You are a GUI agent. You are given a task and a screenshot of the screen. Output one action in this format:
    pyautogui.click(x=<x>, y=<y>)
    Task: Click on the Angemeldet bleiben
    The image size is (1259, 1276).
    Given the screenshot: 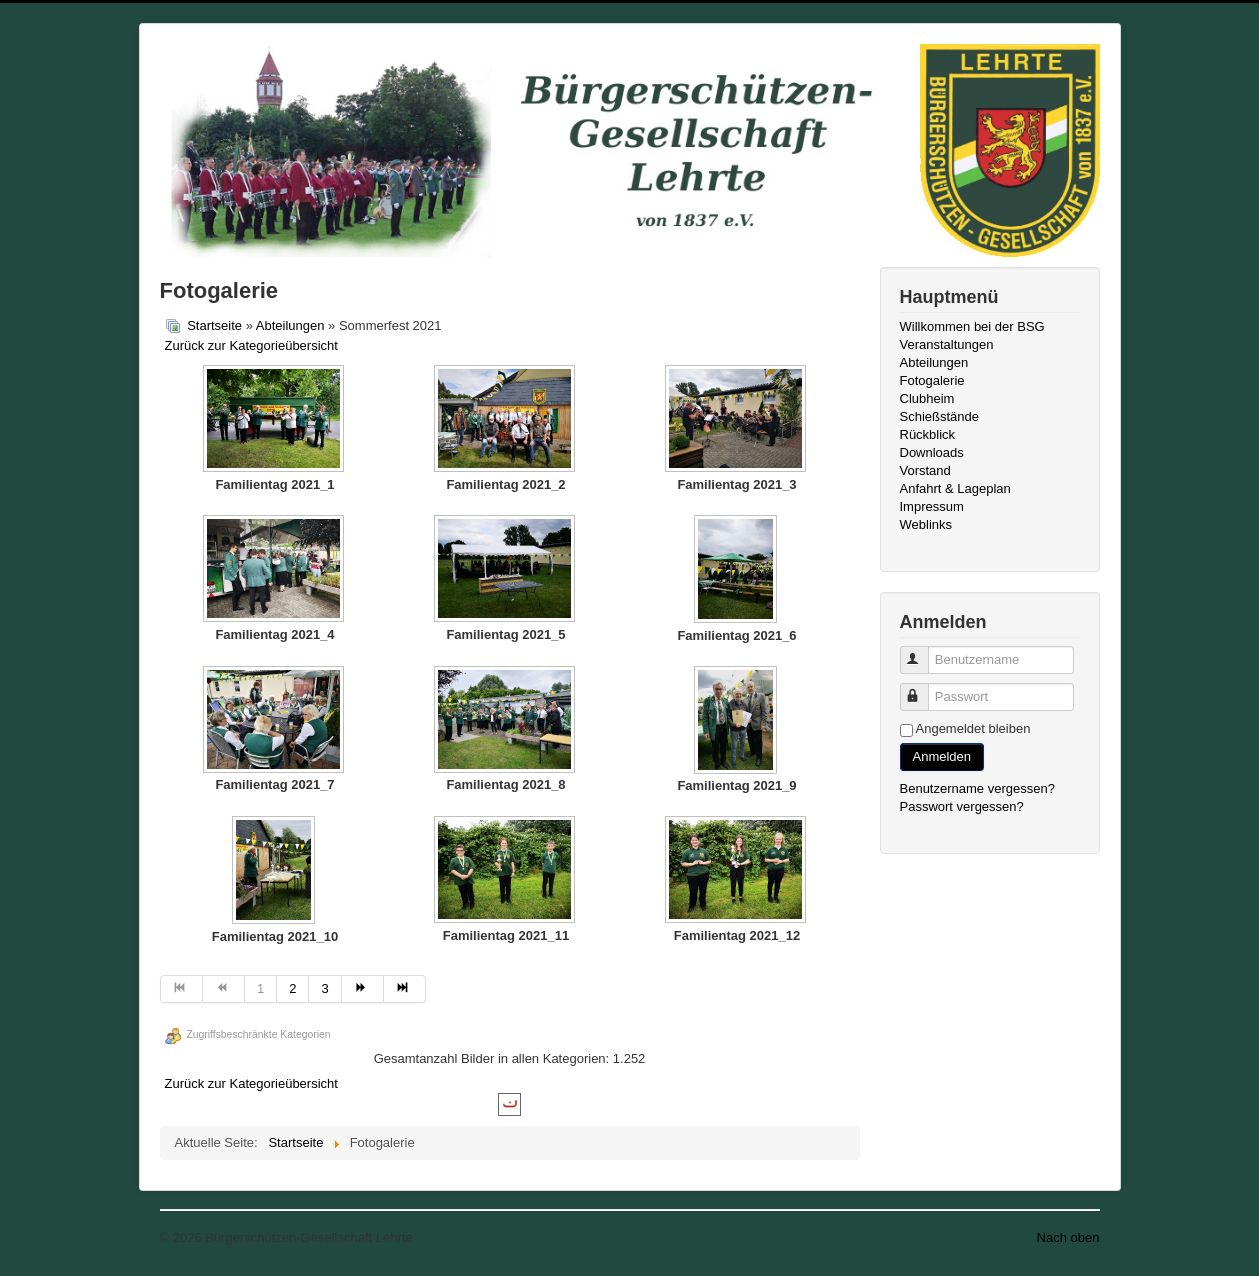 What is the action you would take?
    pyautogui.click(x=973, y=728)
    